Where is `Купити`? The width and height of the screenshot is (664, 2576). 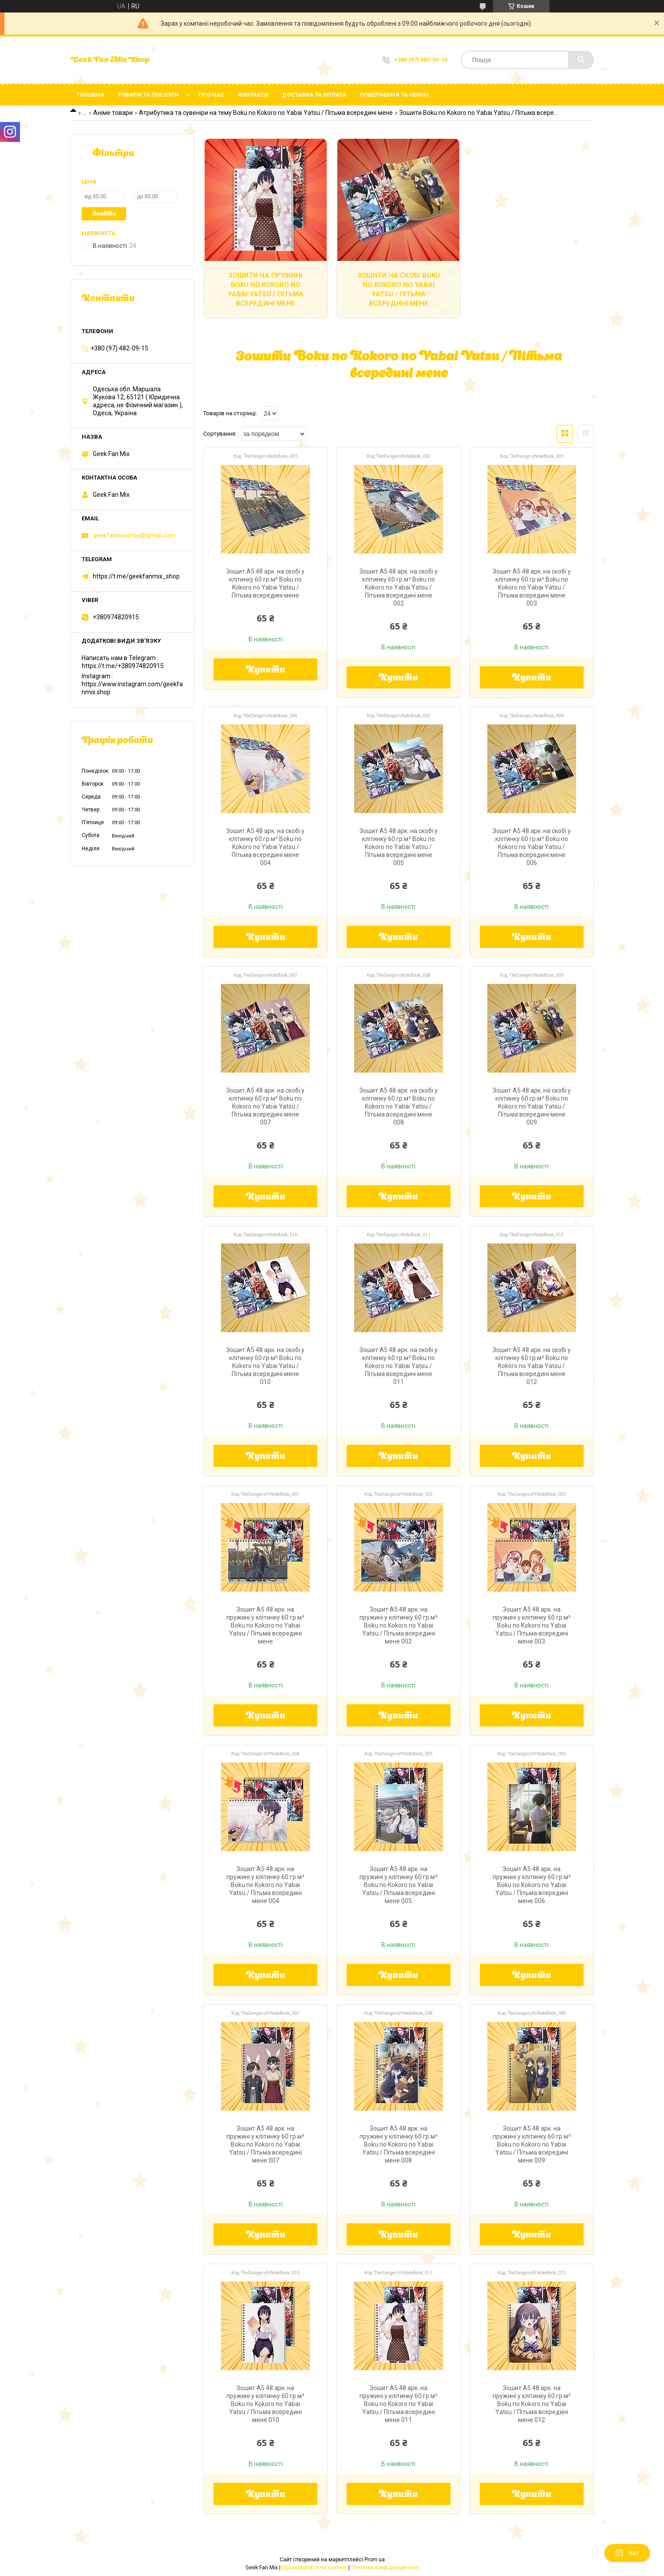
Купити is located at coordinates (265, 670).